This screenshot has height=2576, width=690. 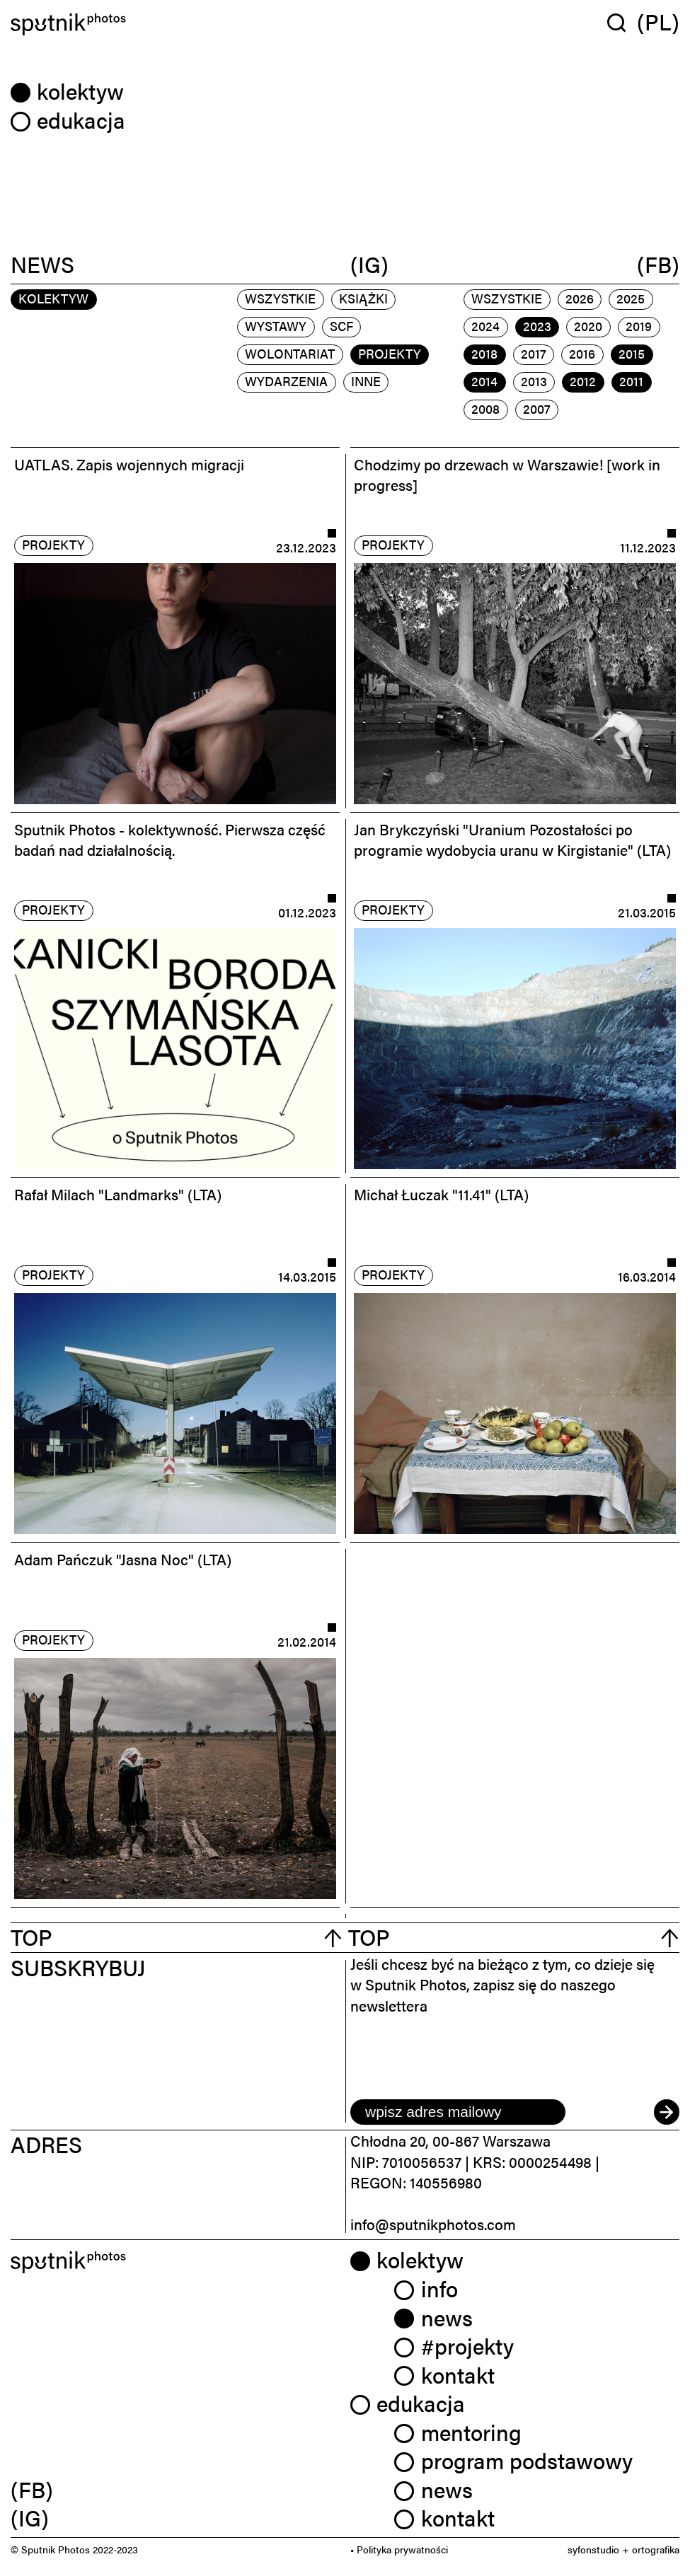 I want to click on 2026, so click(x=579, y=298).